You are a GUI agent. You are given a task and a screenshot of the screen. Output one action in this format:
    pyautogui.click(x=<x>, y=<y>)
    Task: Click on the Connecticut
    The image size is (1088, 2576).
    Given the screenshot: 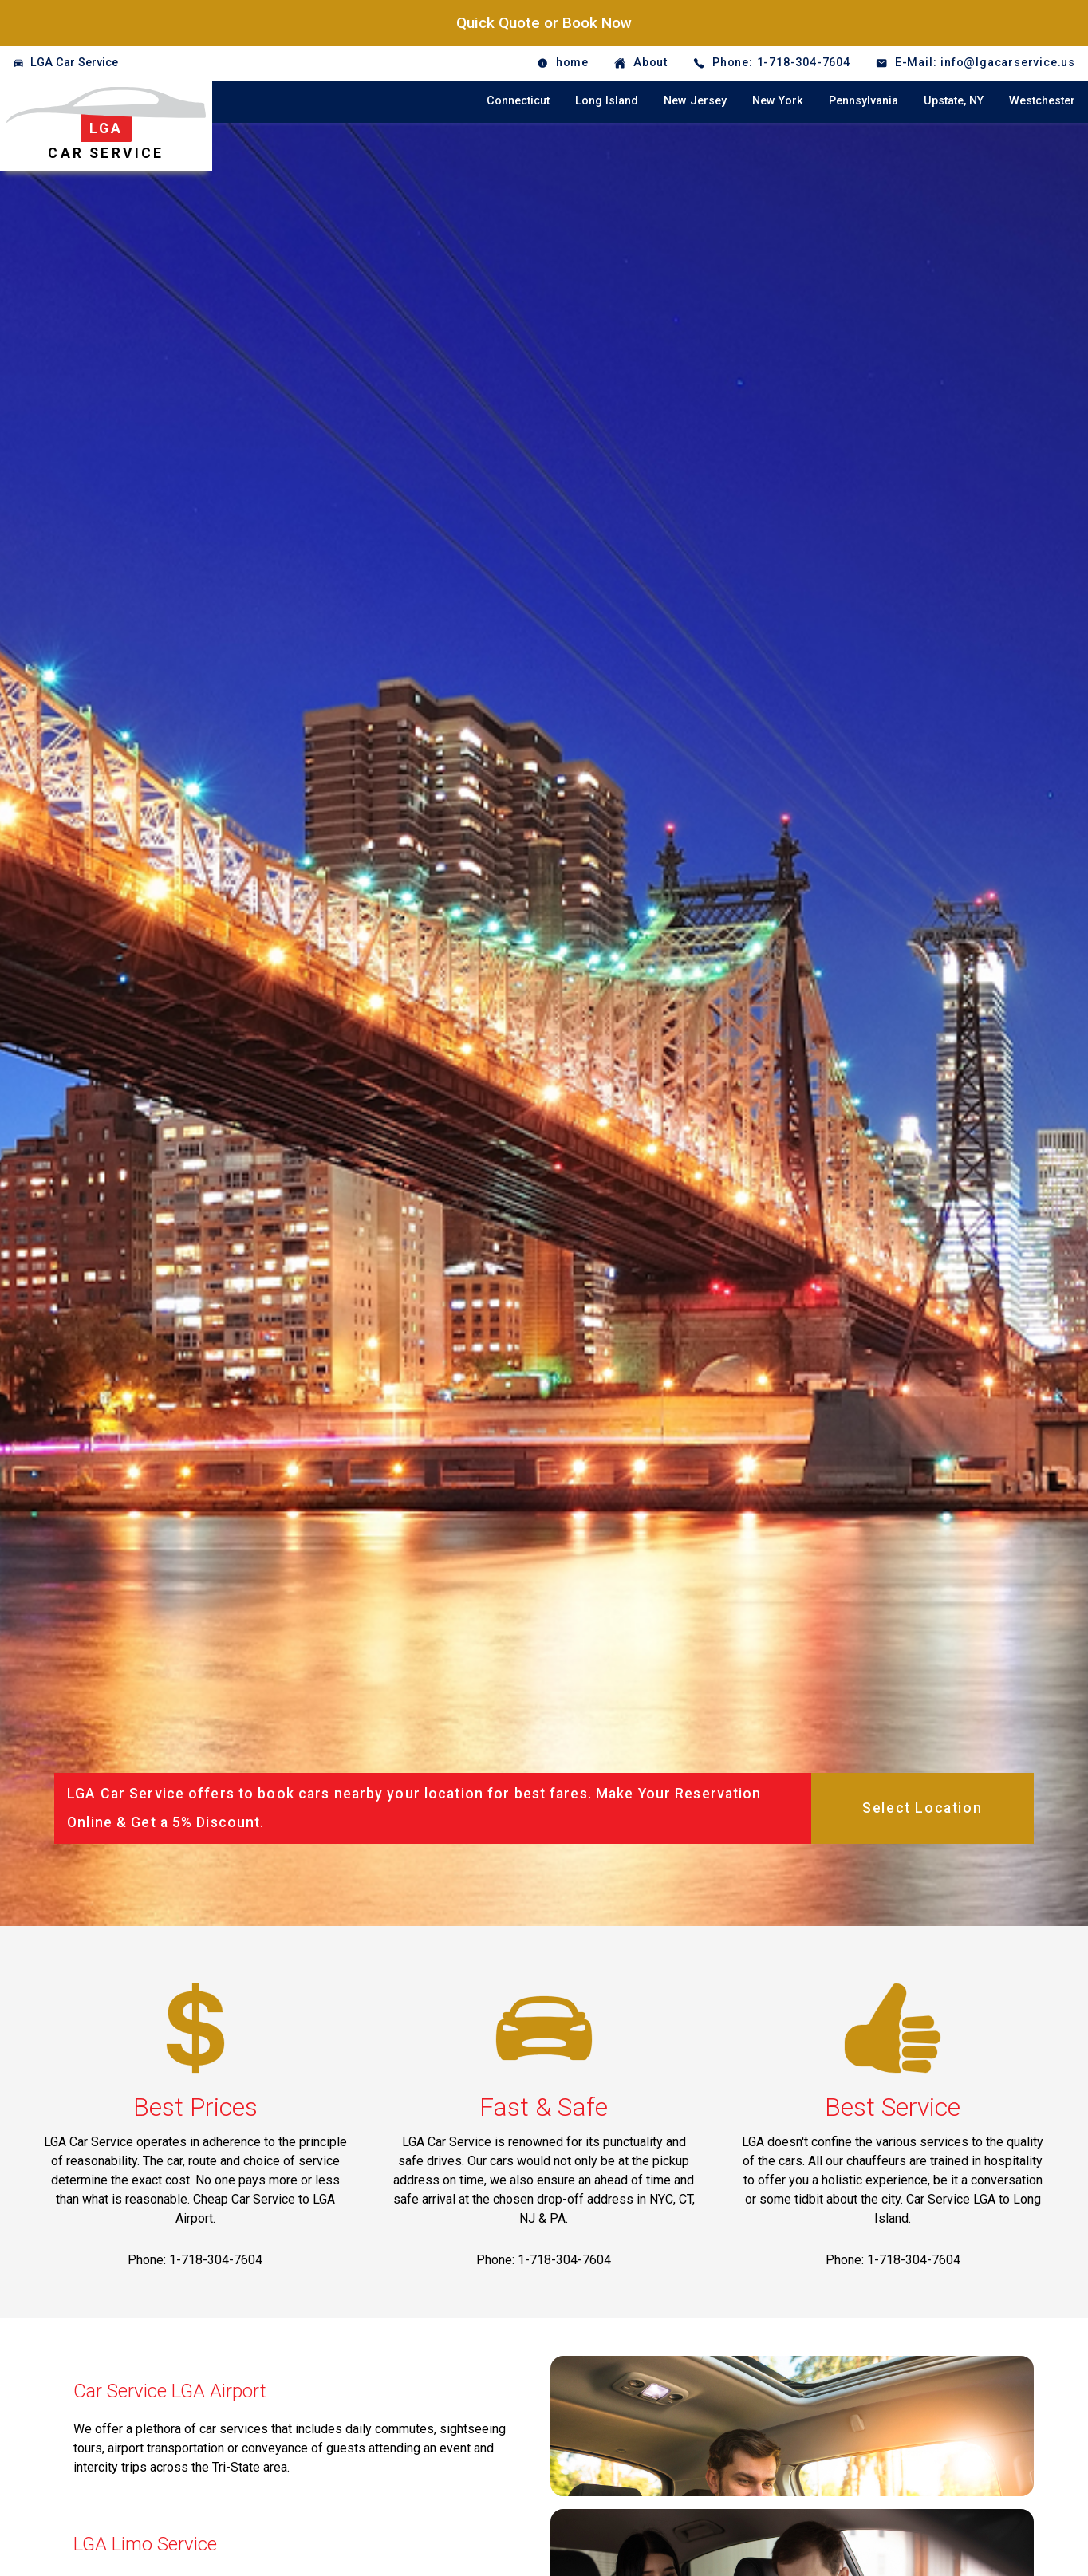 What is the action you would take?
    pyautogui.click(x=518, y=101)
    